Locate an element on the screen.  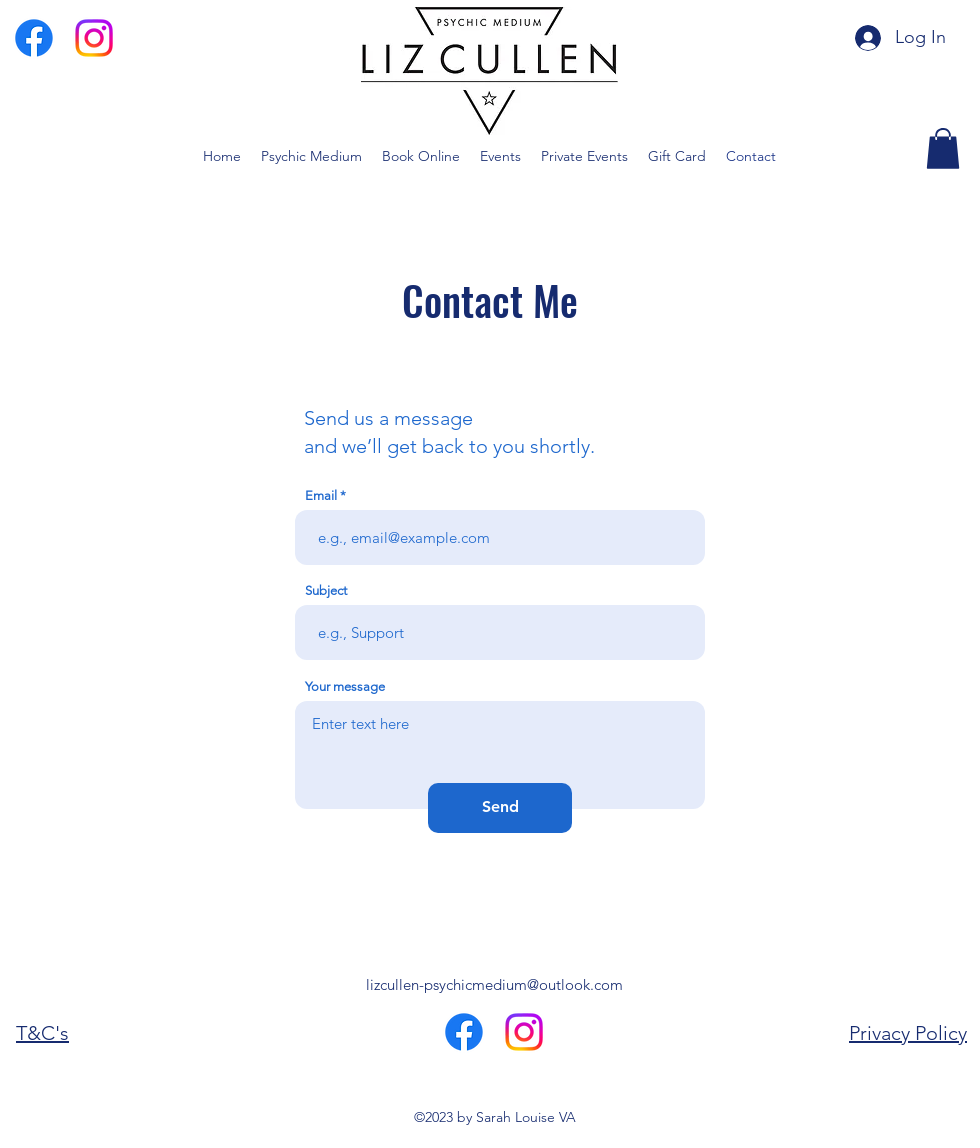
lizcullen-psychicmedium@outlook.com is located at coordinates (494, 984).